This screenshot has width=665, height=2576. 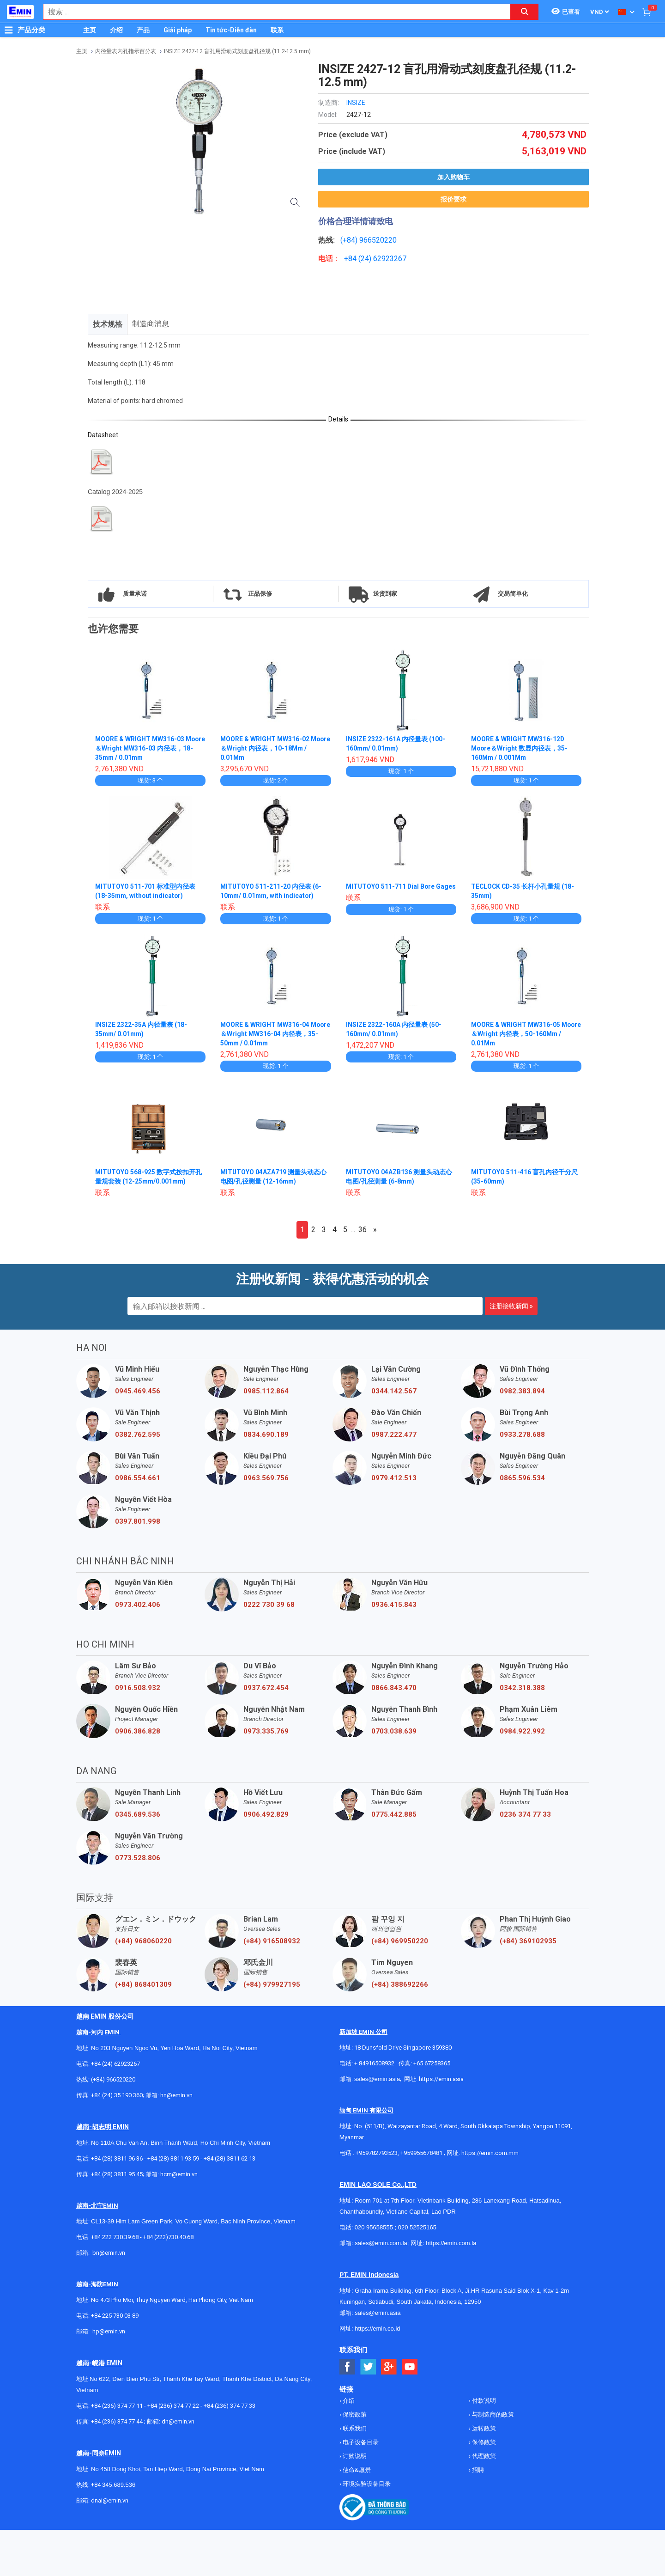 I want to click on (+84) 968060220, so click(x=143, y=1941).